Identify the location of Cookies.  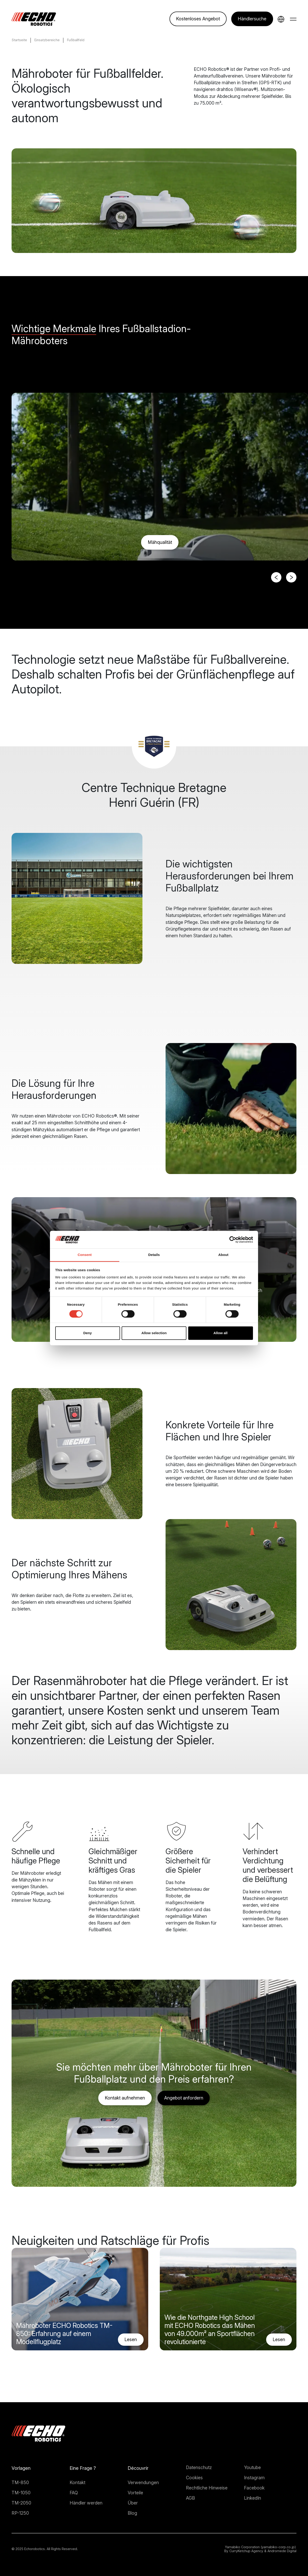
(194, 2477).